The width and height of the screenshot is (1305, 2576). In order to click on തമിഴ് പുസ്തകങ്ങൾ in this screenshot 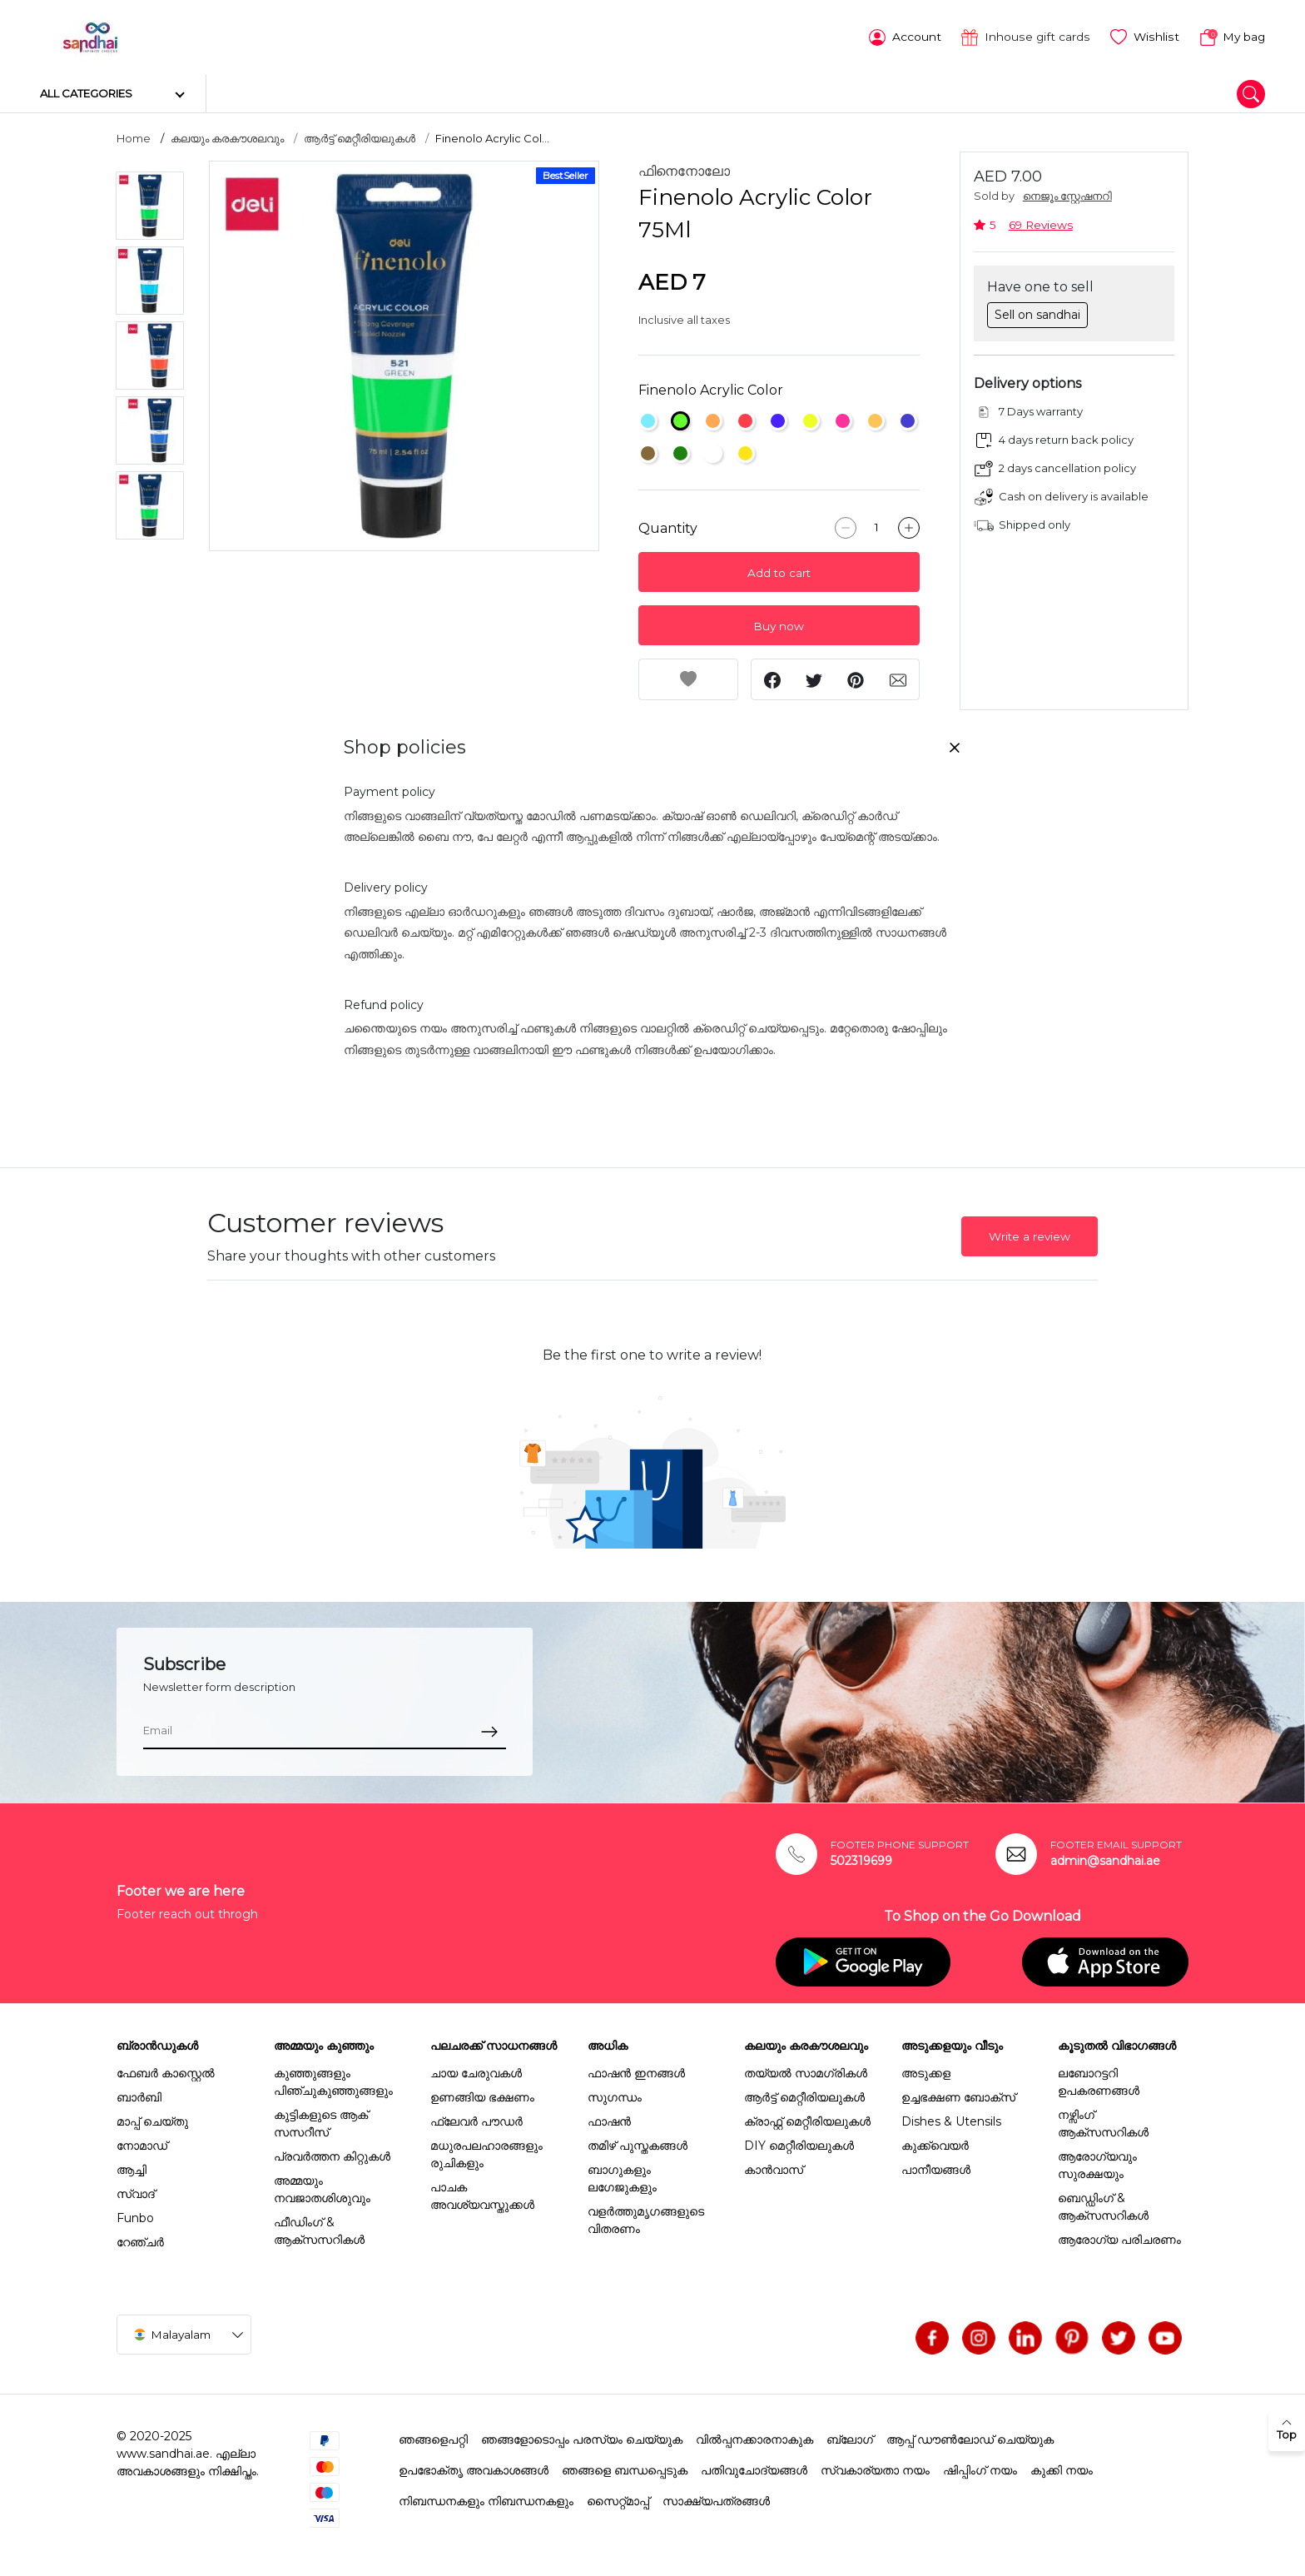, I will do `click(637, 2143)`.